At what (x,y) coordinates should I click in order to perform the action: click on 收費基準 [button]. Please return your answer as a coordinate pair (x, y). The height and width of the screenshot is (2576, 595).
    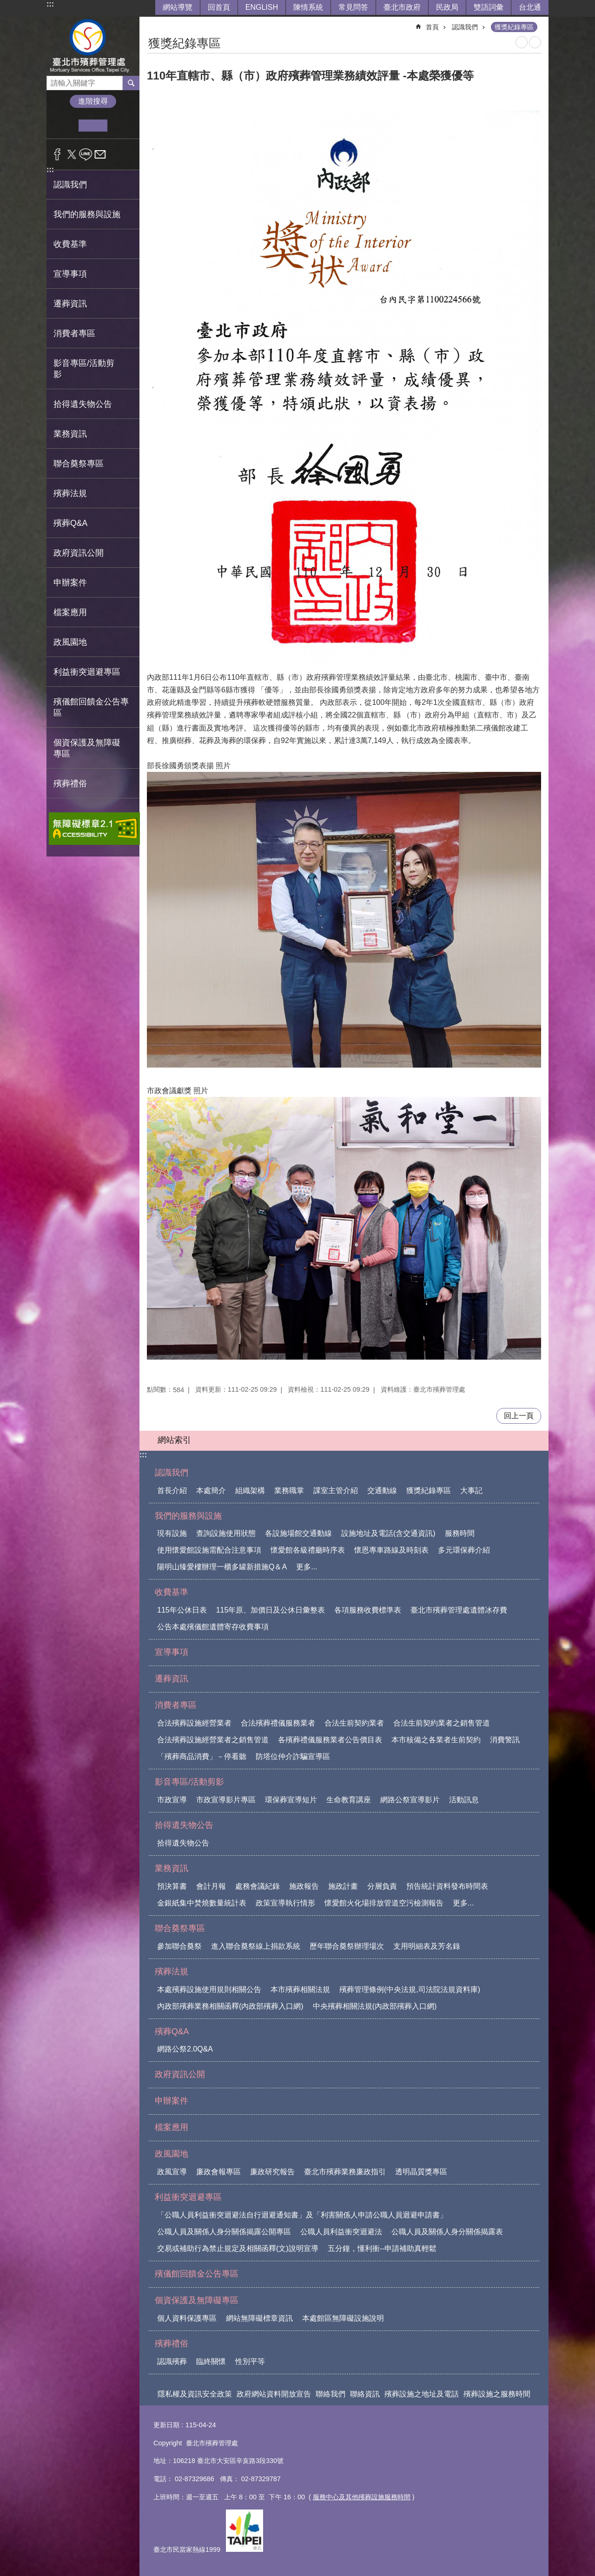
    Looking at the image, I should click on (70, 244).